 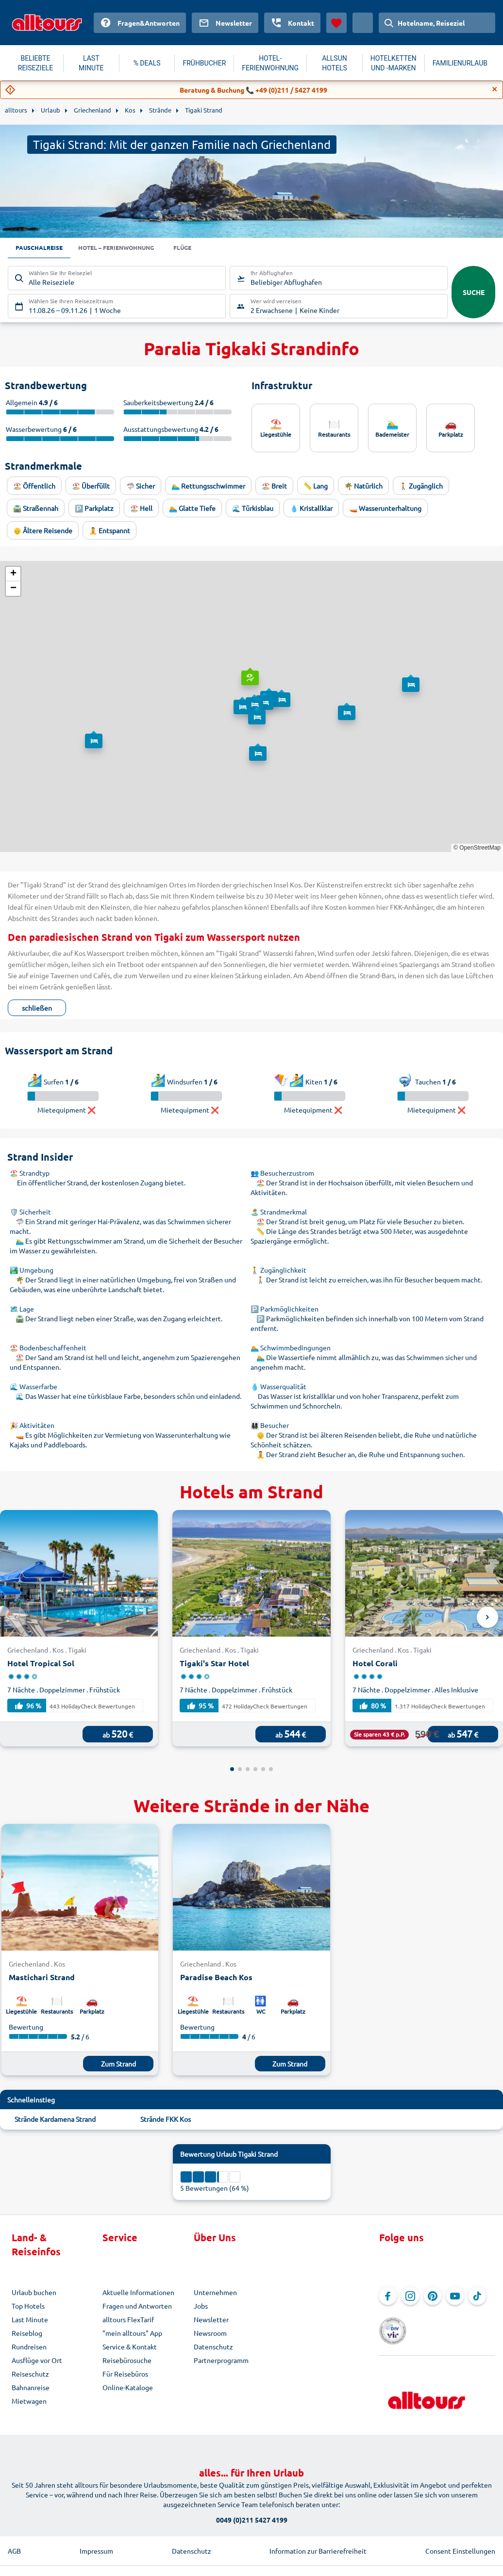 What do you see at coordinates (30, 2374) in the screenshot?
I see `Reiseschutz` at bounding box center [30, 2374].